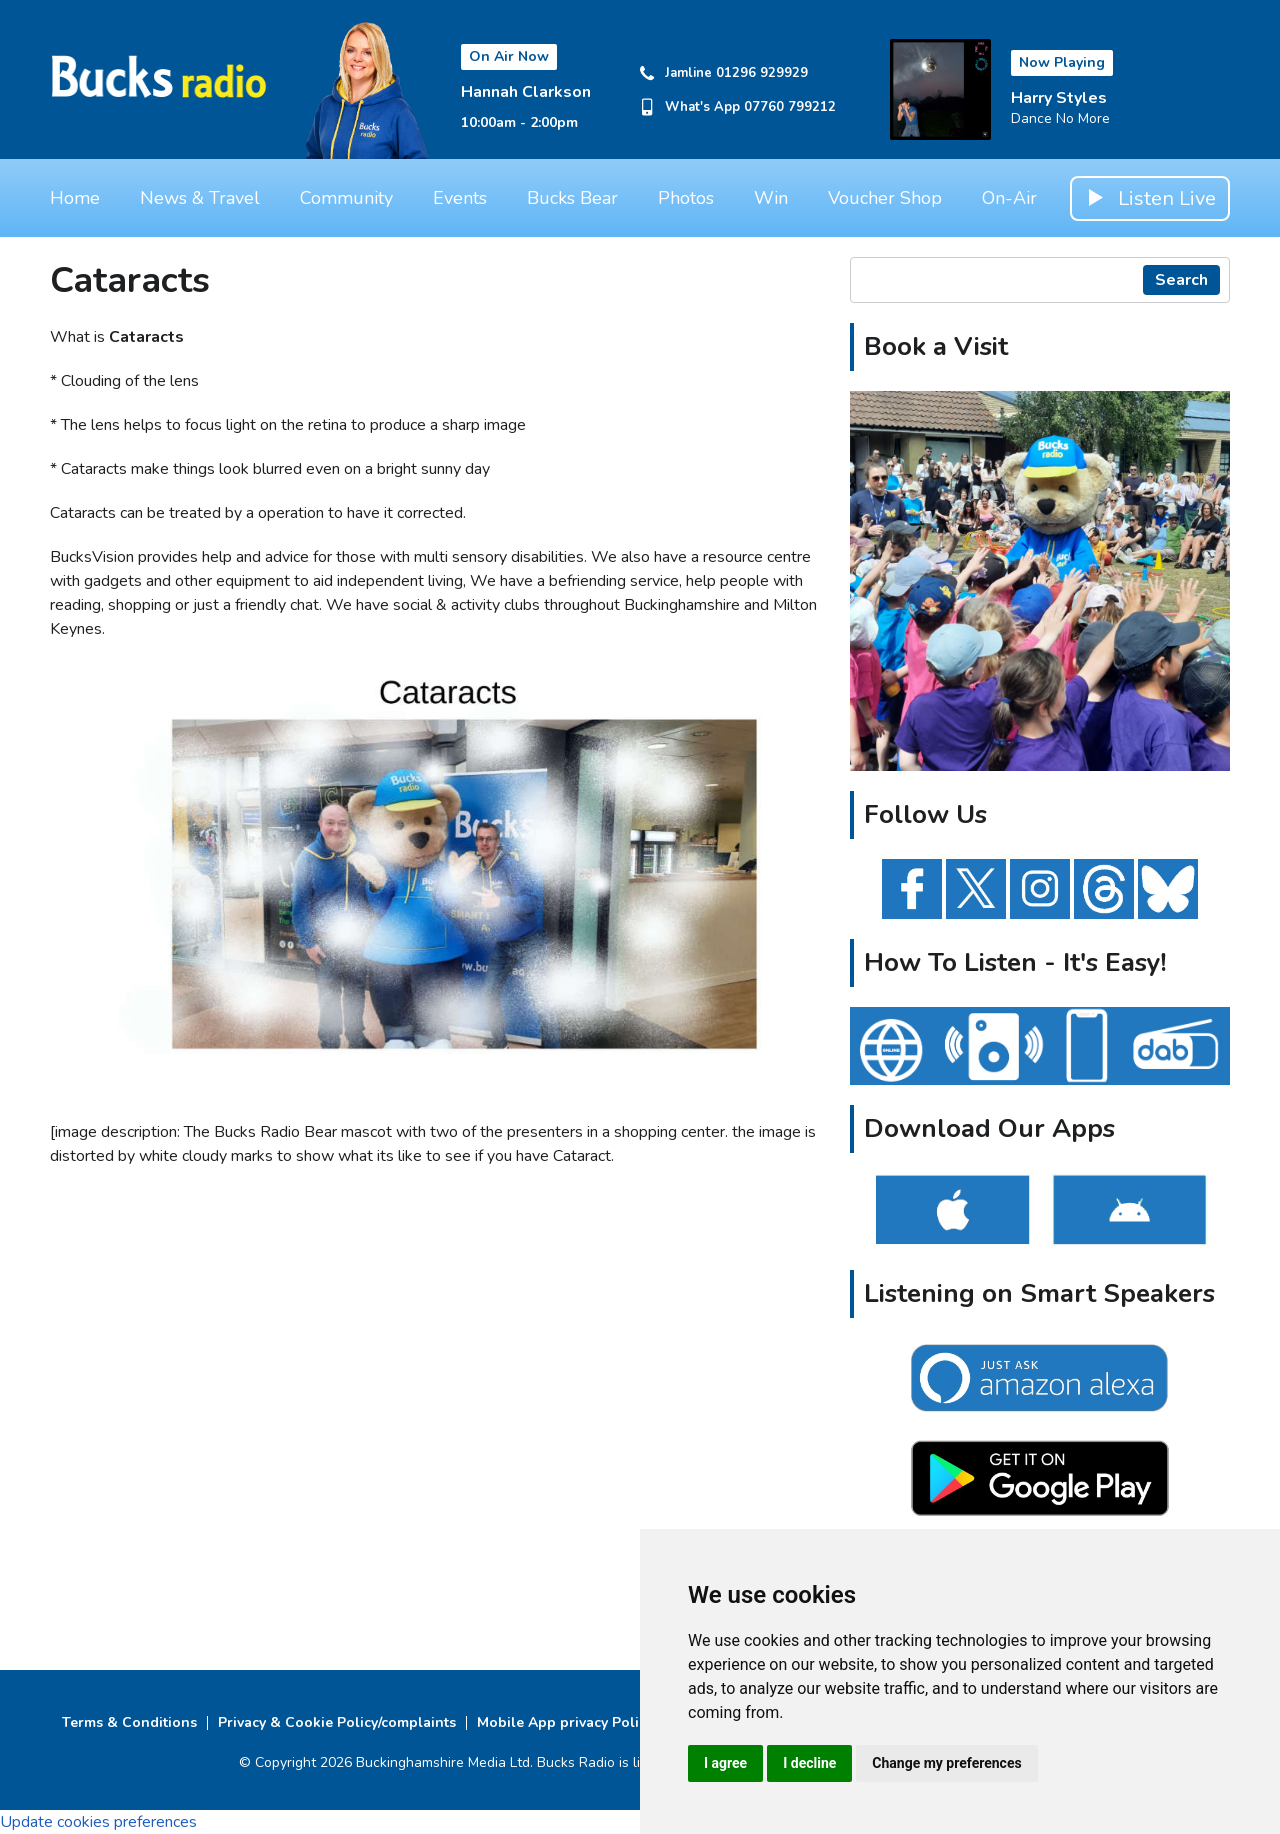  I want to click on I agree [button], so click(725, 1763).